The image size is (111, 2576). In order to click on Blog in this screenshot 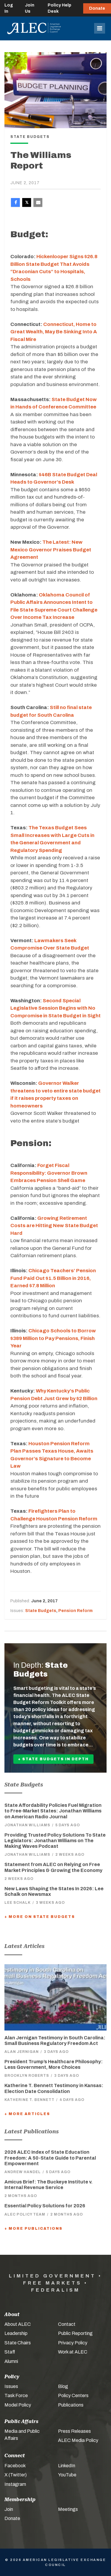, I will do `click(63, 2386)`.